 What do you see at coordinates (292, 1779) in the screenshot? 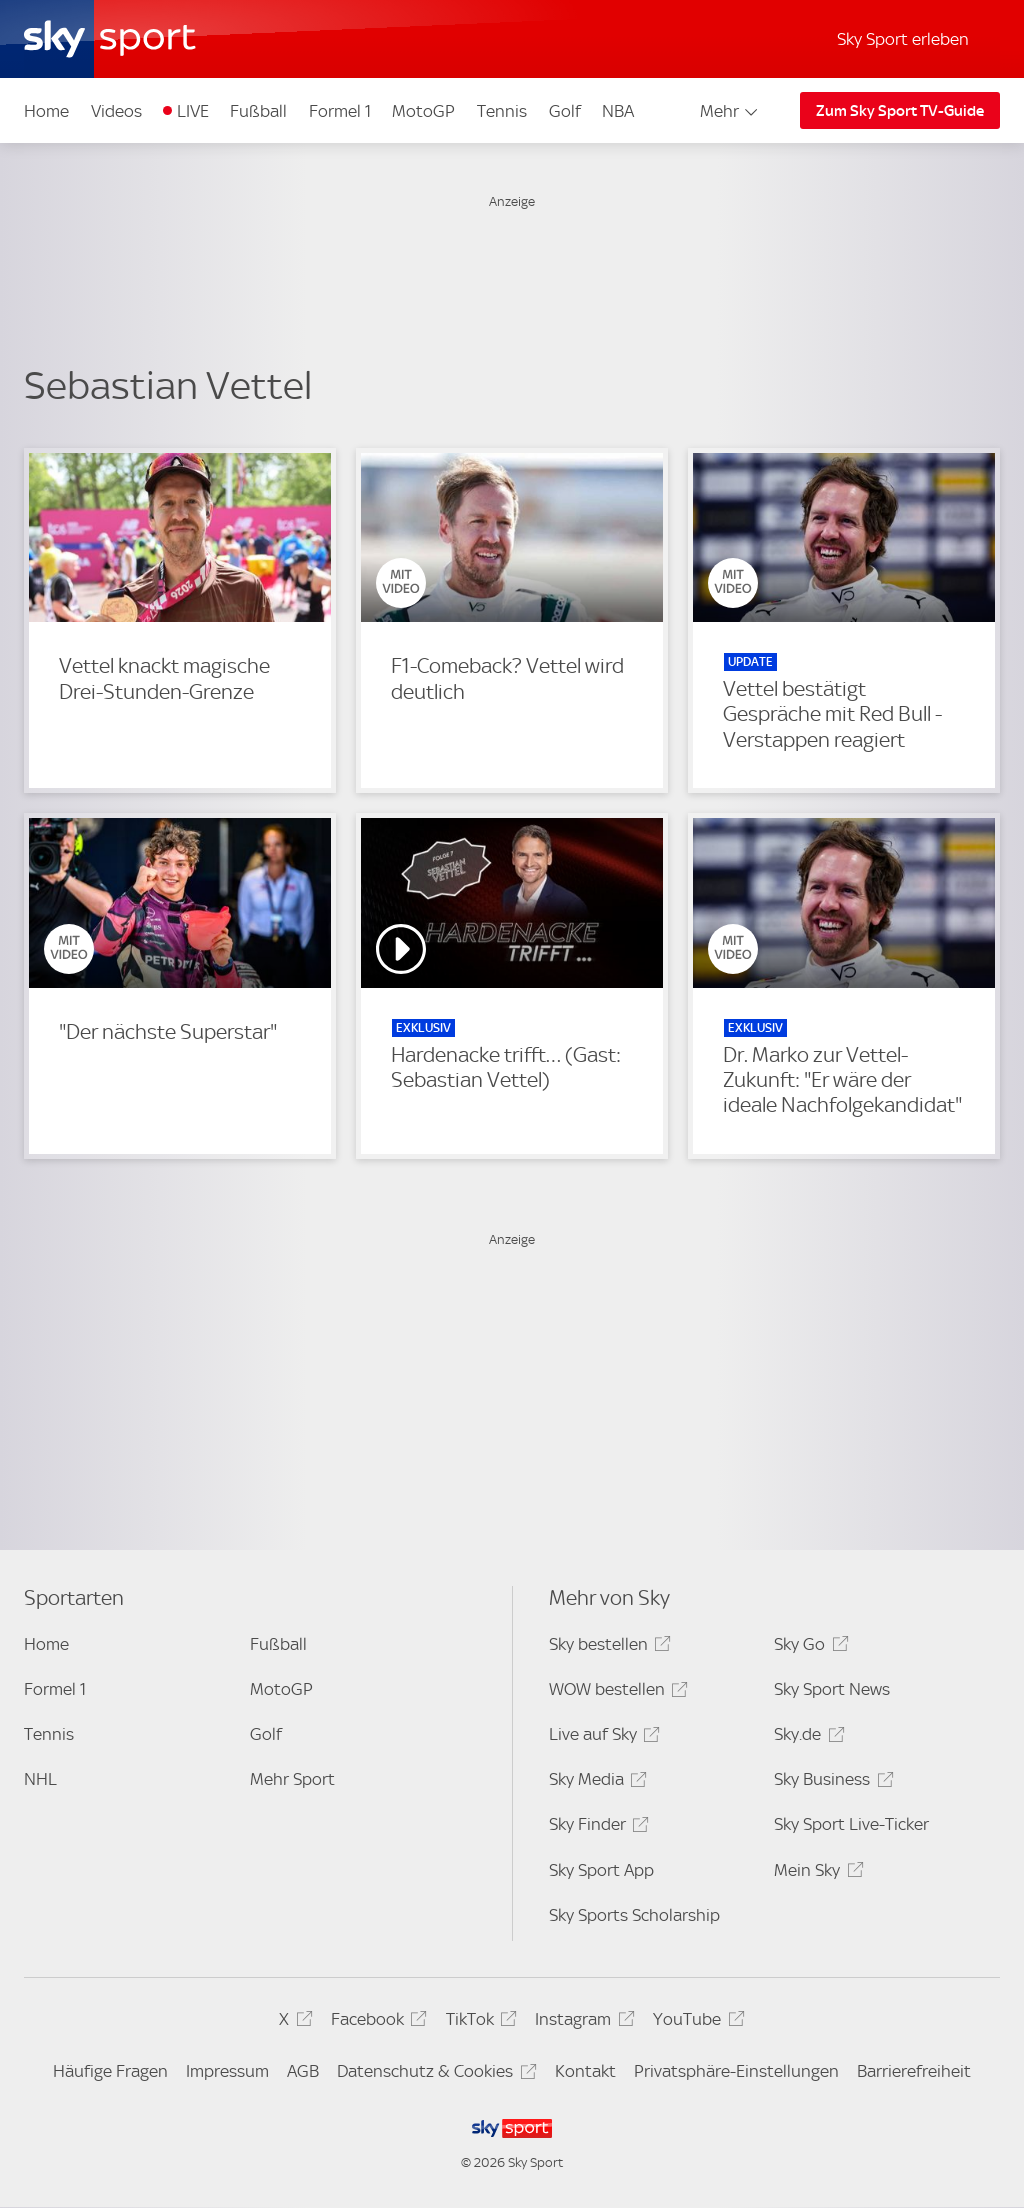
I see `Mehr Sport` at bounding box center [292, 1779].